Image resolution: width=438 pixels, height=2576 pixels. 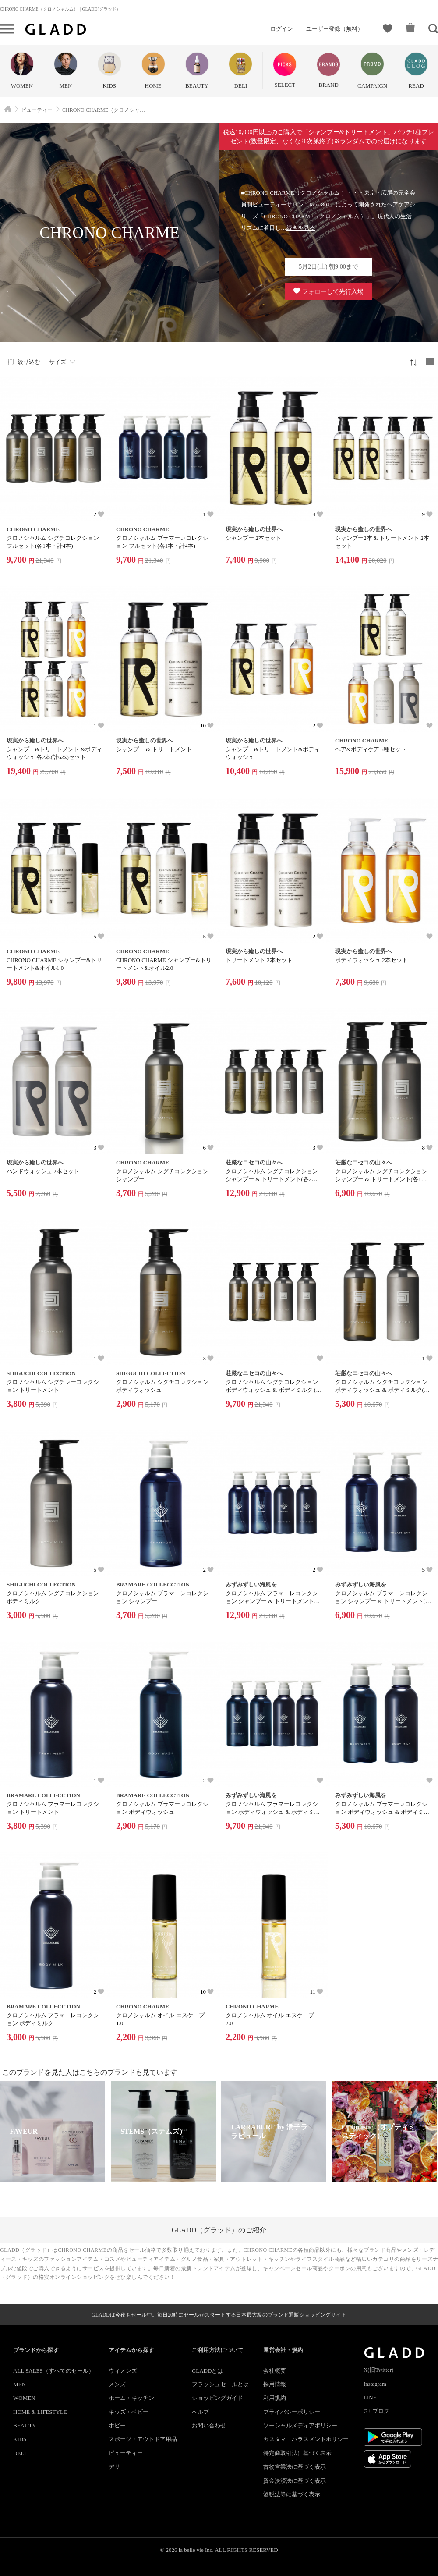 What do you see at coordinates (375, 2384) in the screenshot?
I see `Instagram` at bounding box center [375, 2384].